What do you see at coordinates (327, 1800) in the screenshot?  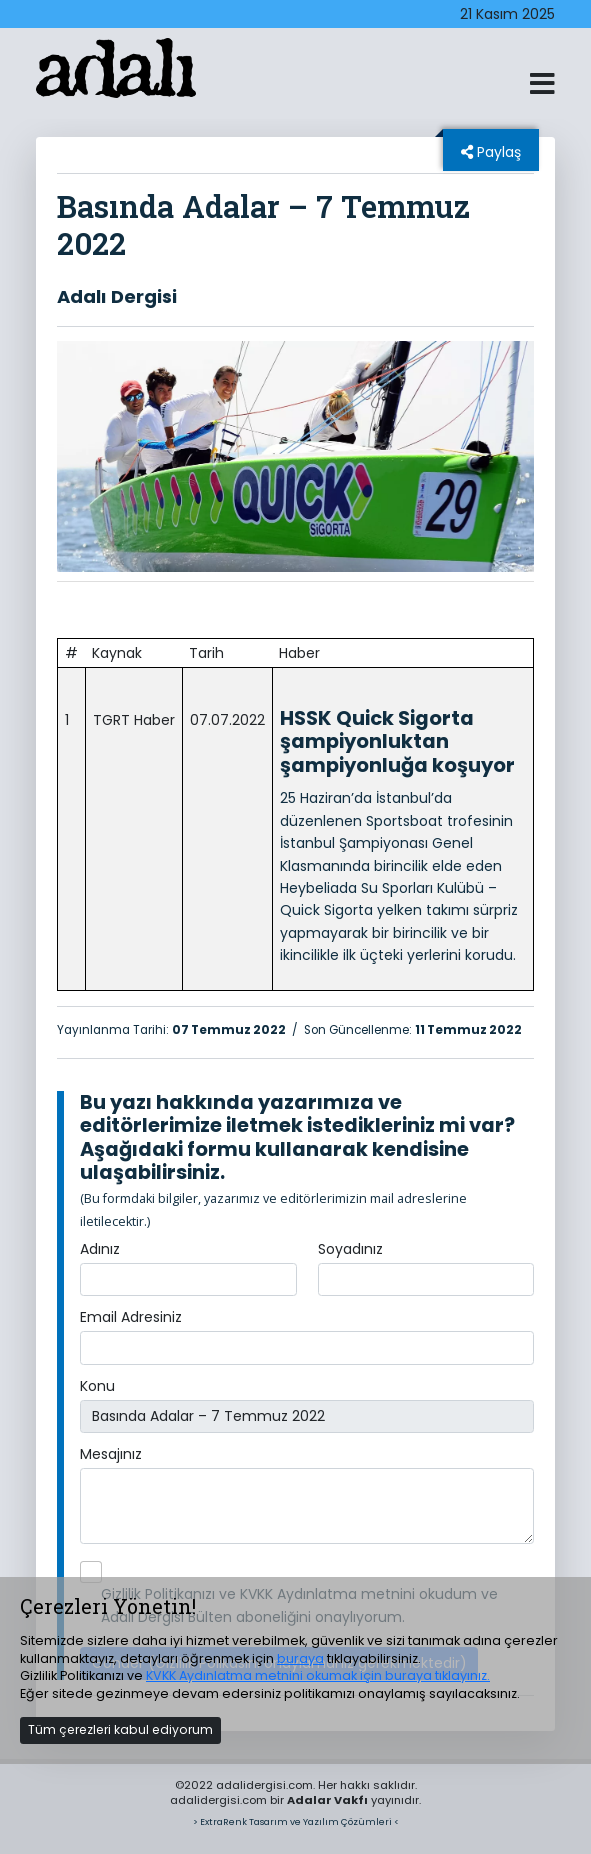 I see `Adalar Vakfı` at bounding box center [327, 1800].